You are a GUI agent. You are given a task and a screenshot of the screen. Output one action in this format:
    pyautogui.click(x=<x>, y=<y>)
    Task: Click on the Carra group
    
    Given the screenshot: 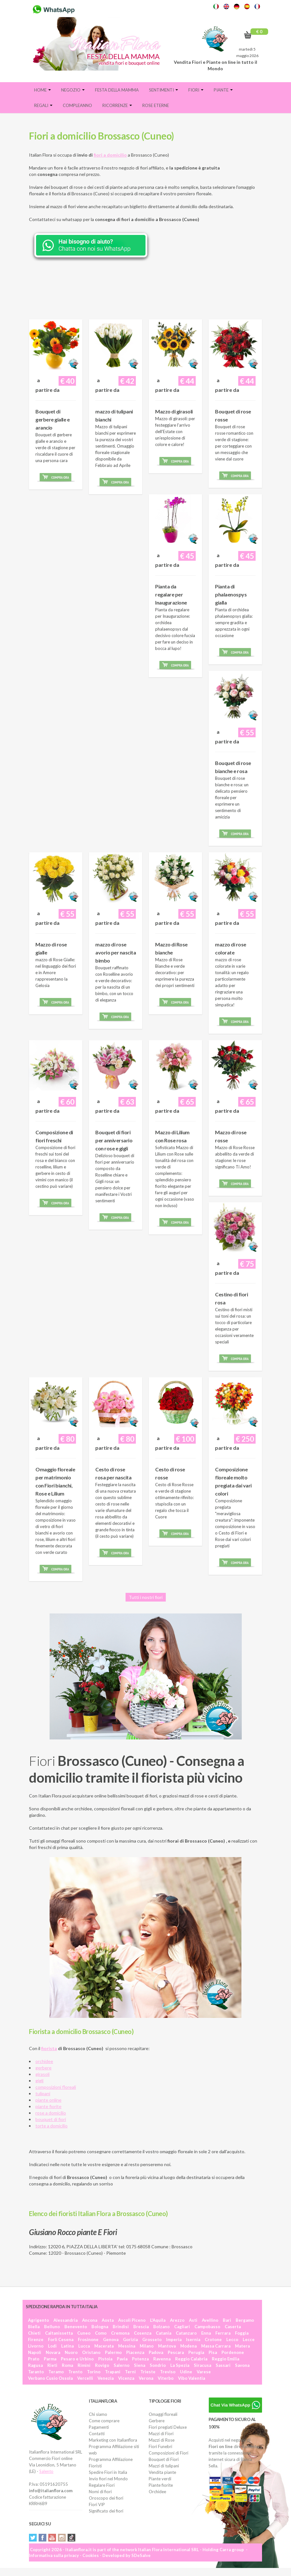 What is the action you would take?
    pyautogui.click(x=232, y=2549)
    